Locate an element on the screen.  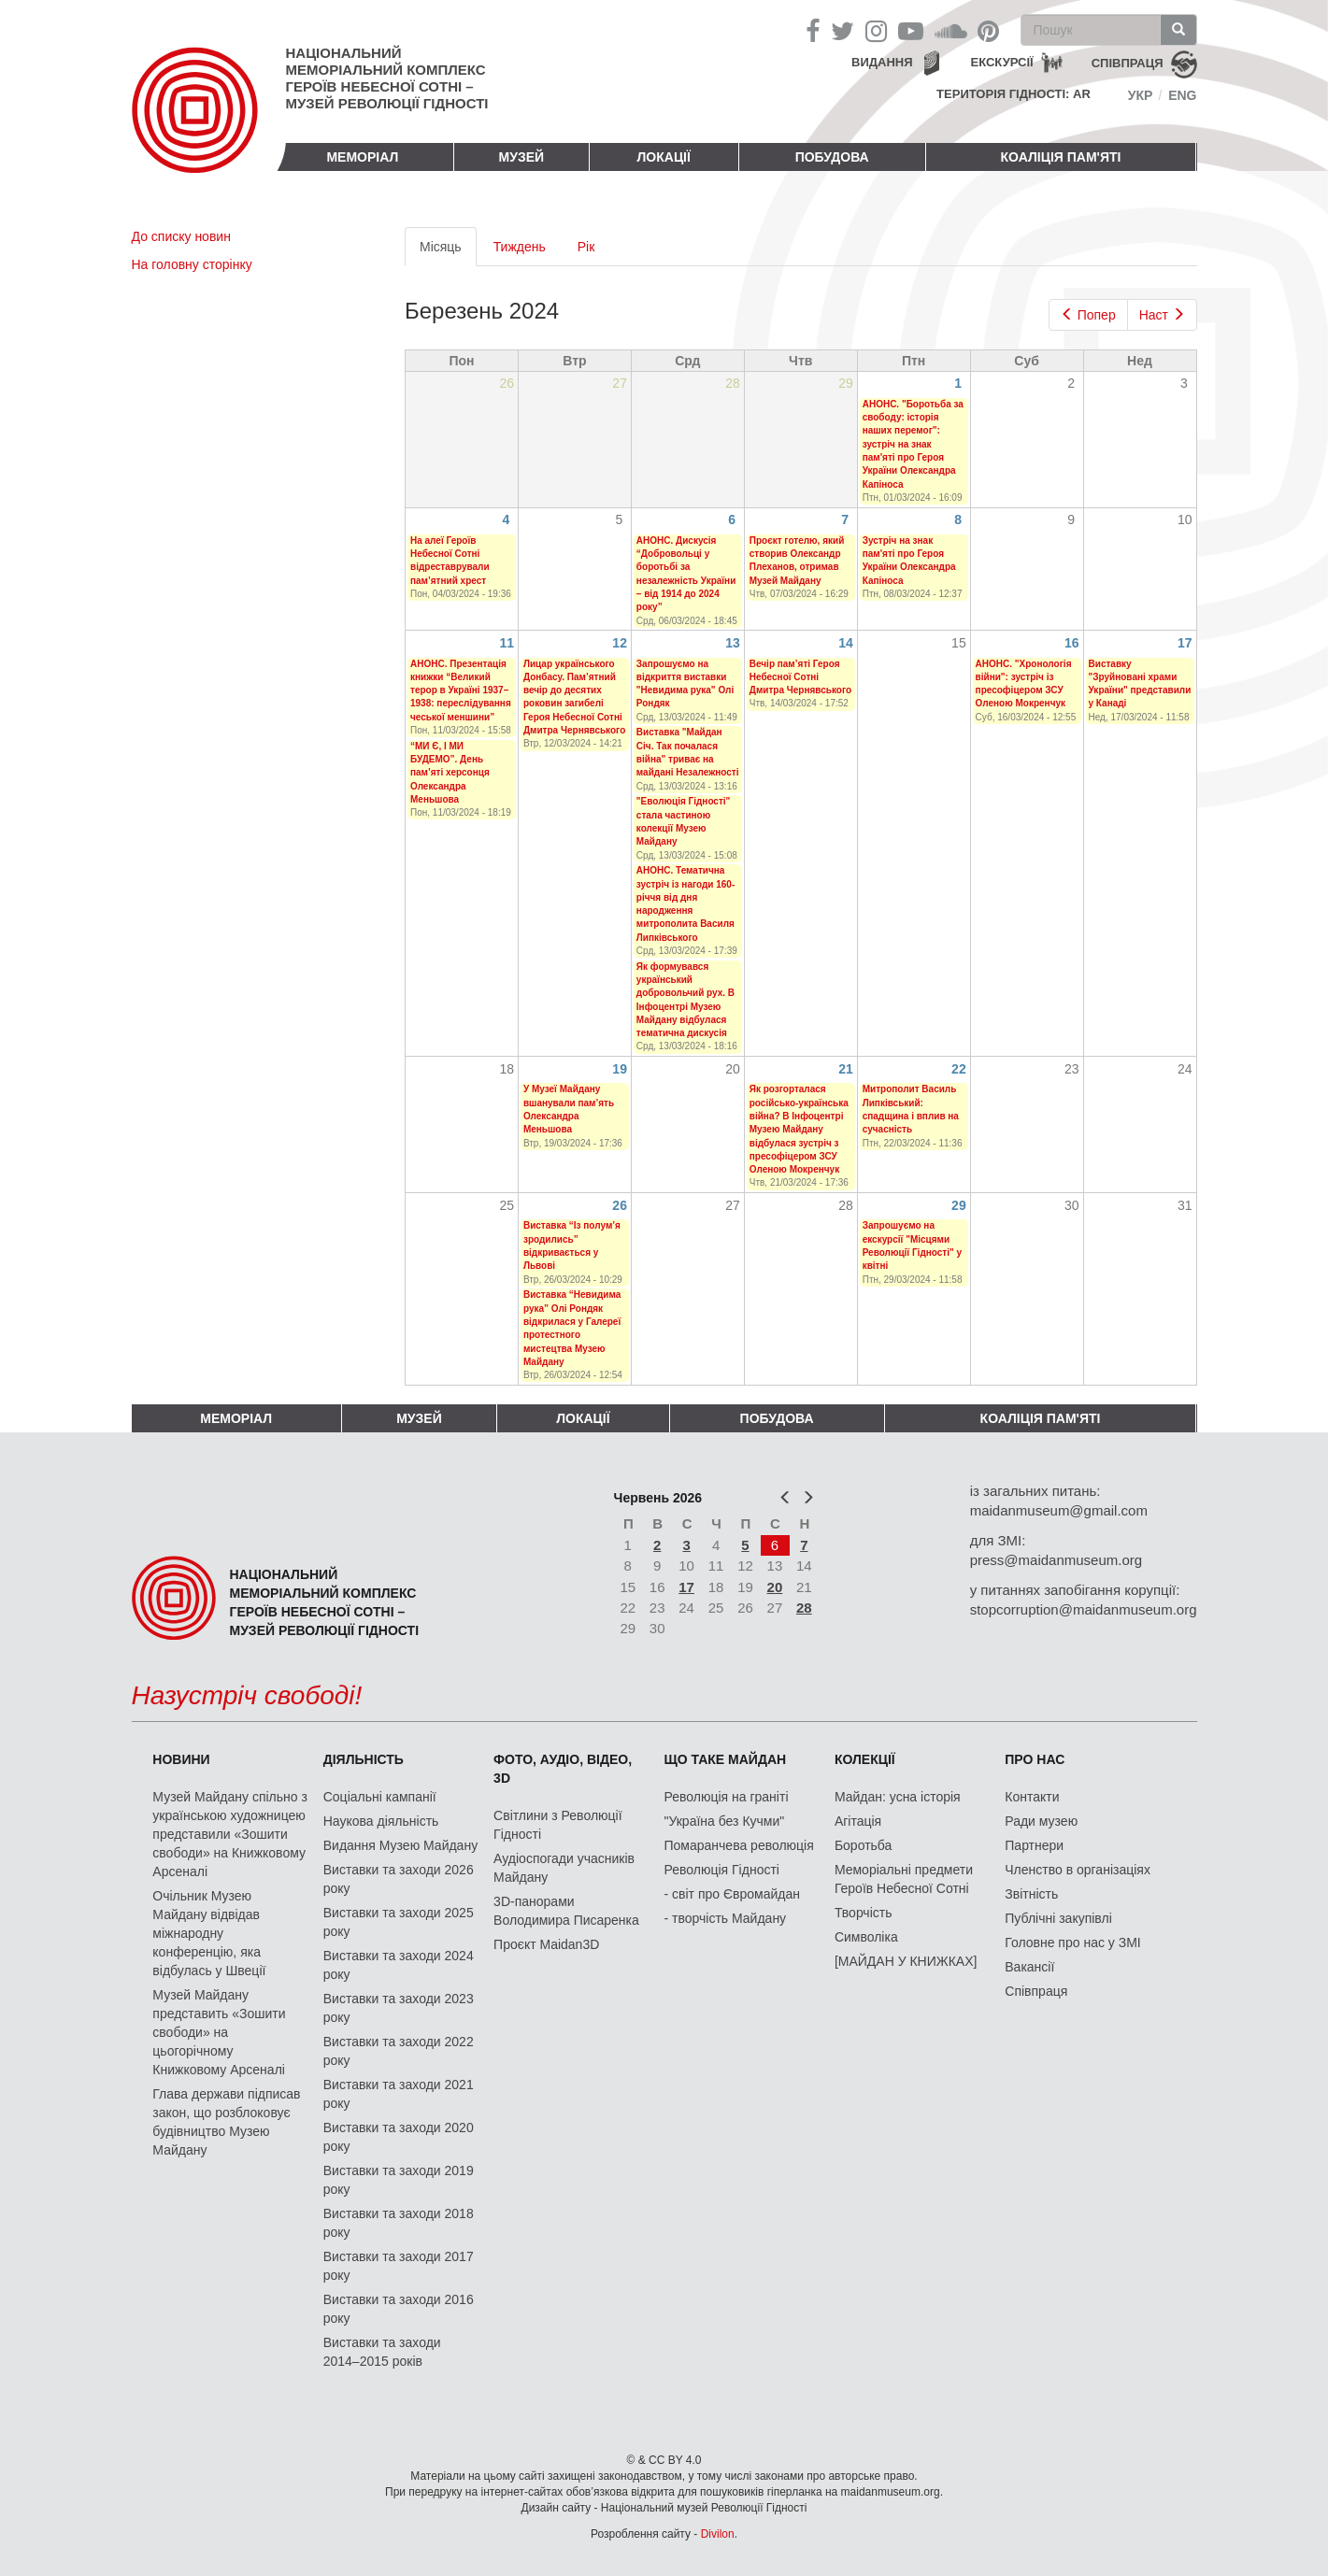
ФОТО, АУДІО, ВІДЕО, 3D is located at coordinates (562, 1769).